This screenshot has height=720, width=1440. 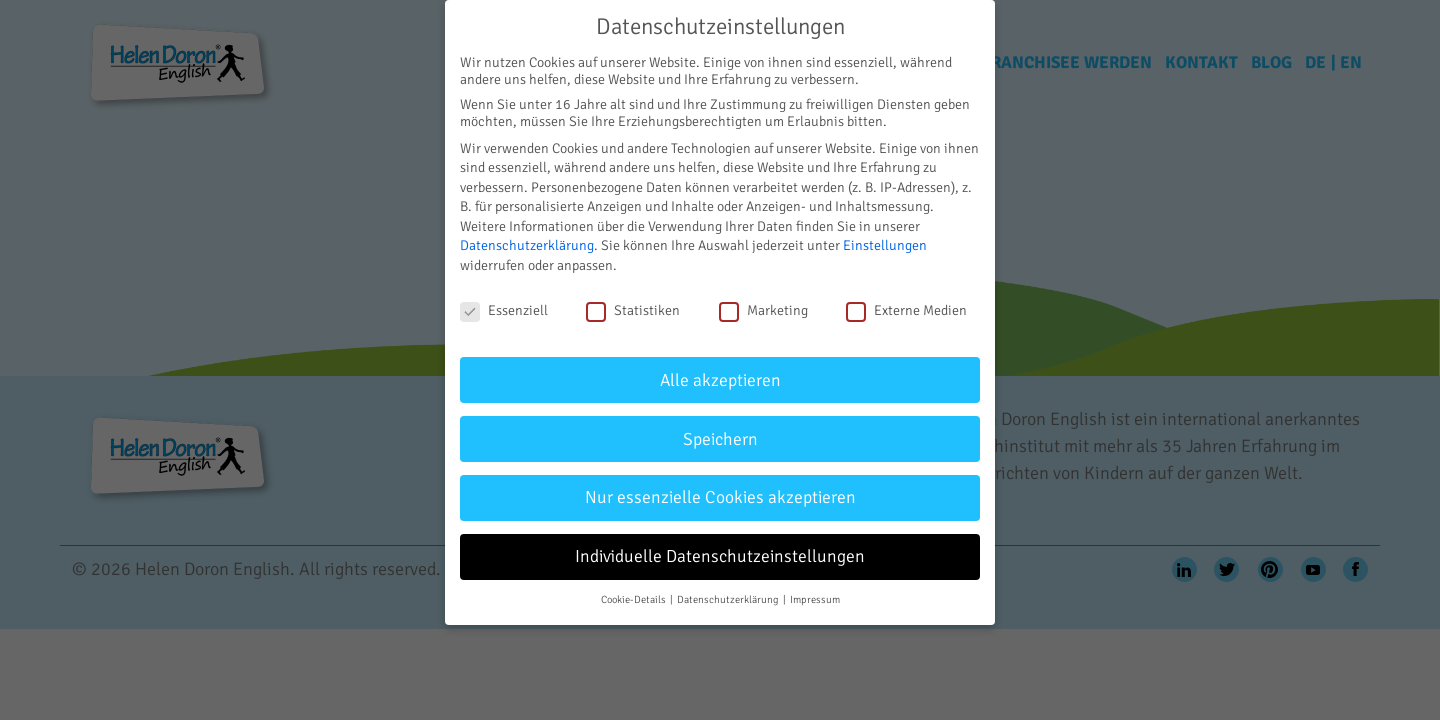 What do you see at coordinates (815, 599) in the screenshot?
I see `Impressum [button]` at bounding box center [815, 599].